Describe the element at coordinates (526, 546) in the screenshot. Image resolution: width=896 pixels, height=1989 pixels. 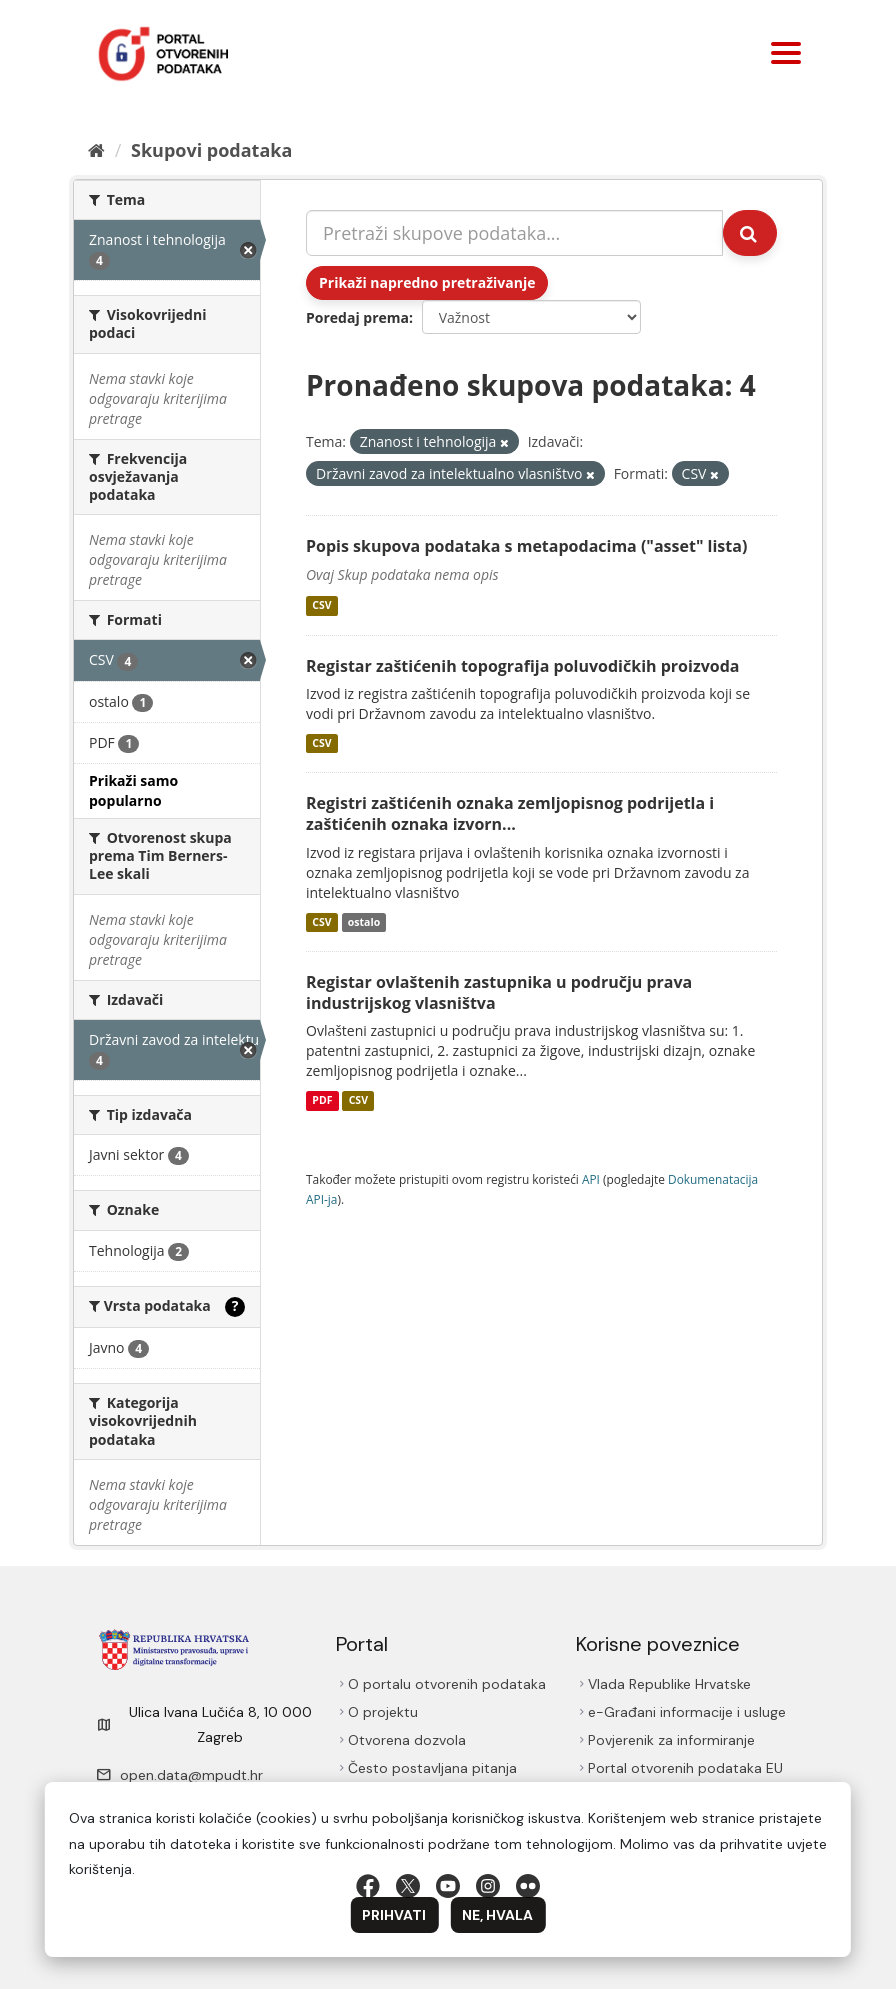
I see `Popis skupova podataka s metapodacima ("asset" lista)` at that location.